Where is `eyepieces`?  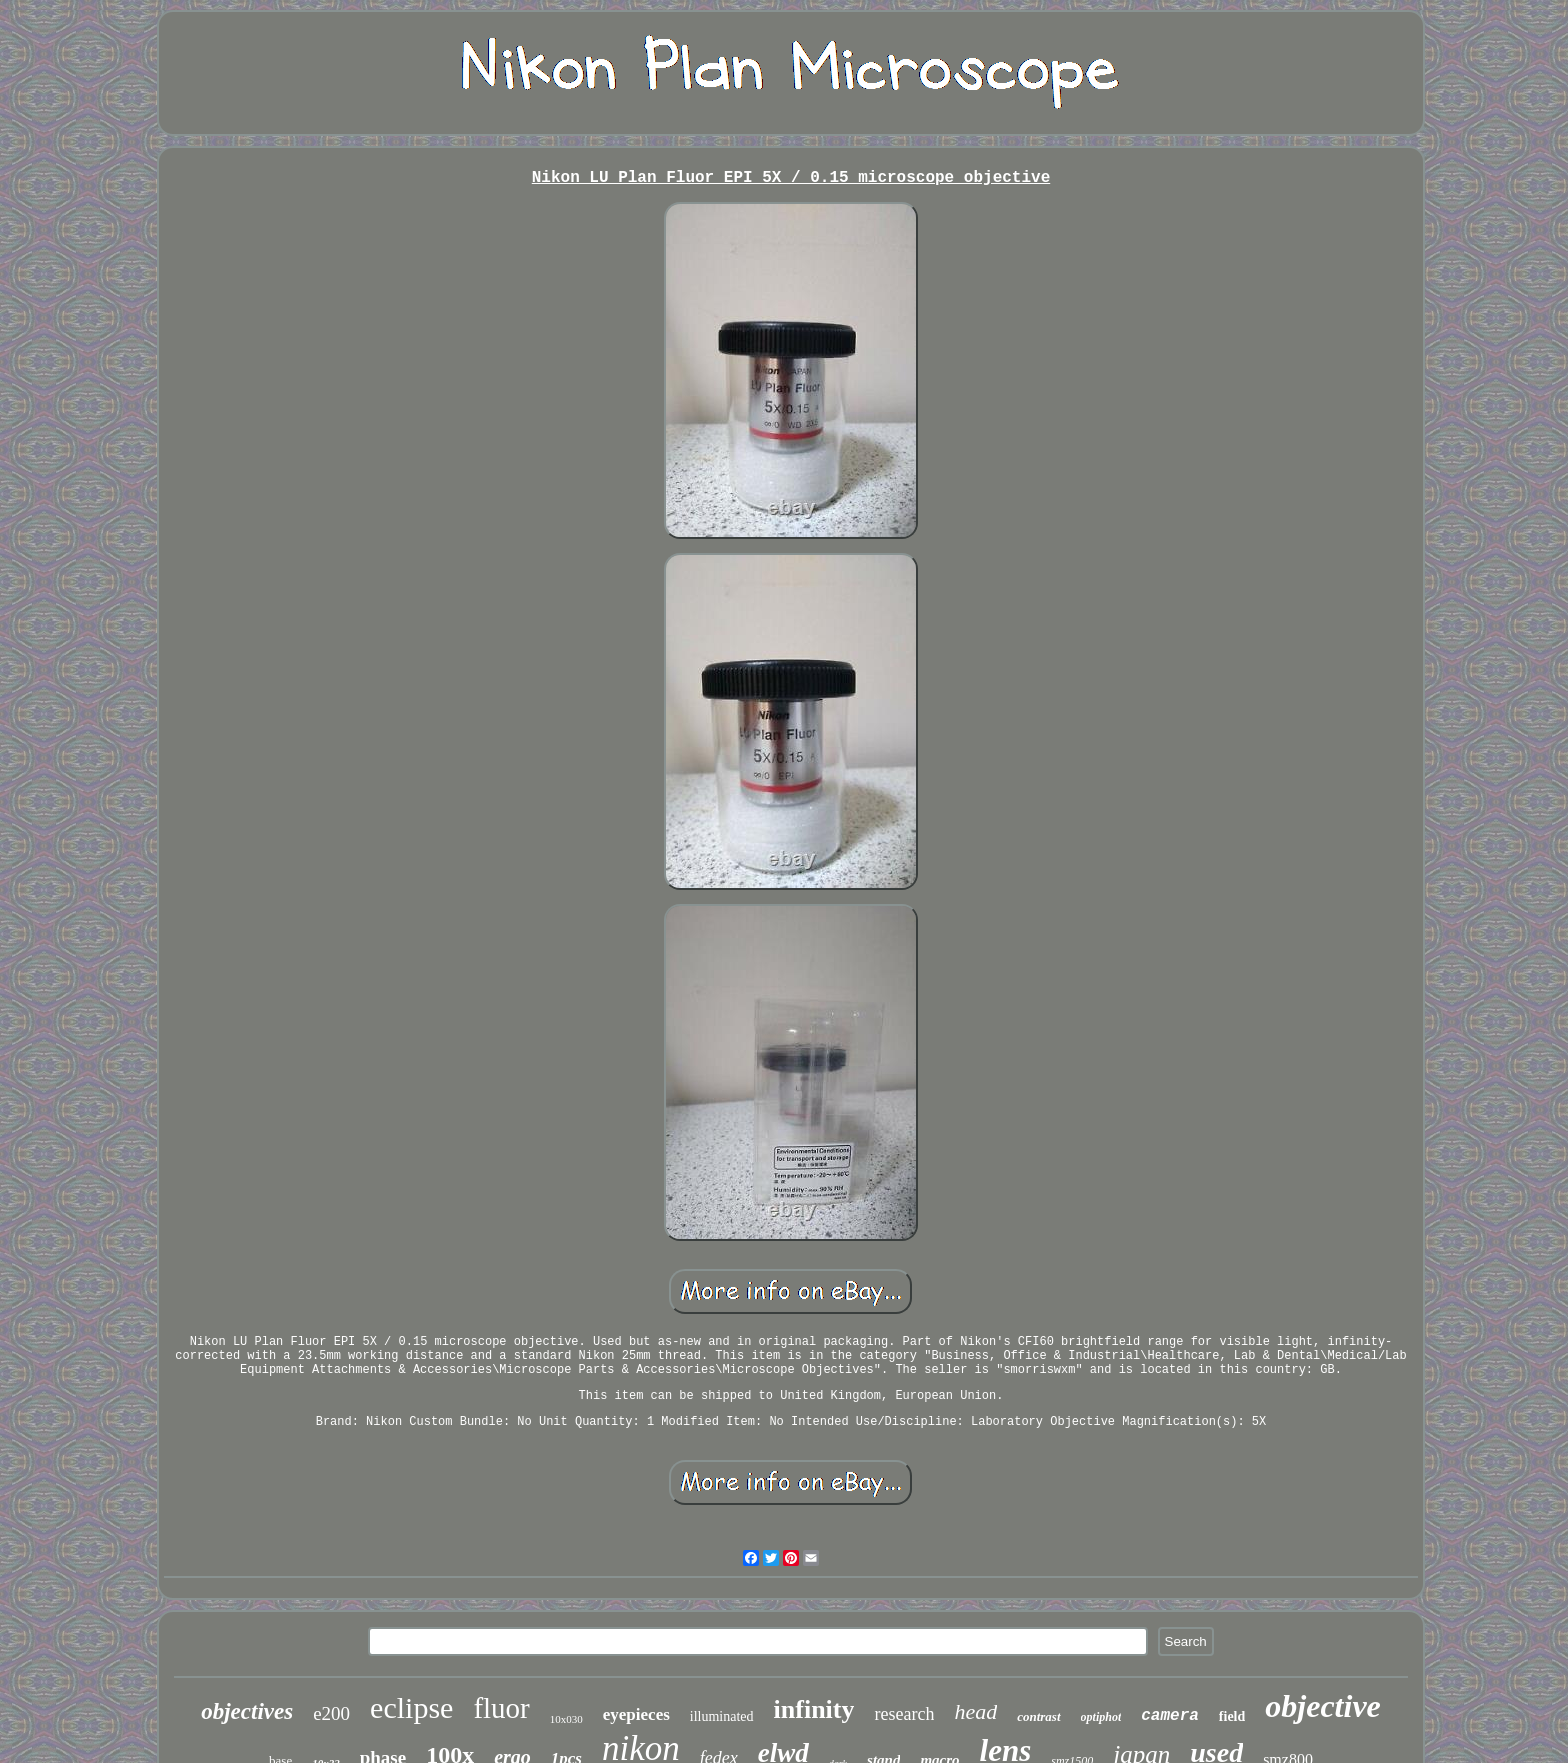 eyepieces is located at coordinates (636, 1714).